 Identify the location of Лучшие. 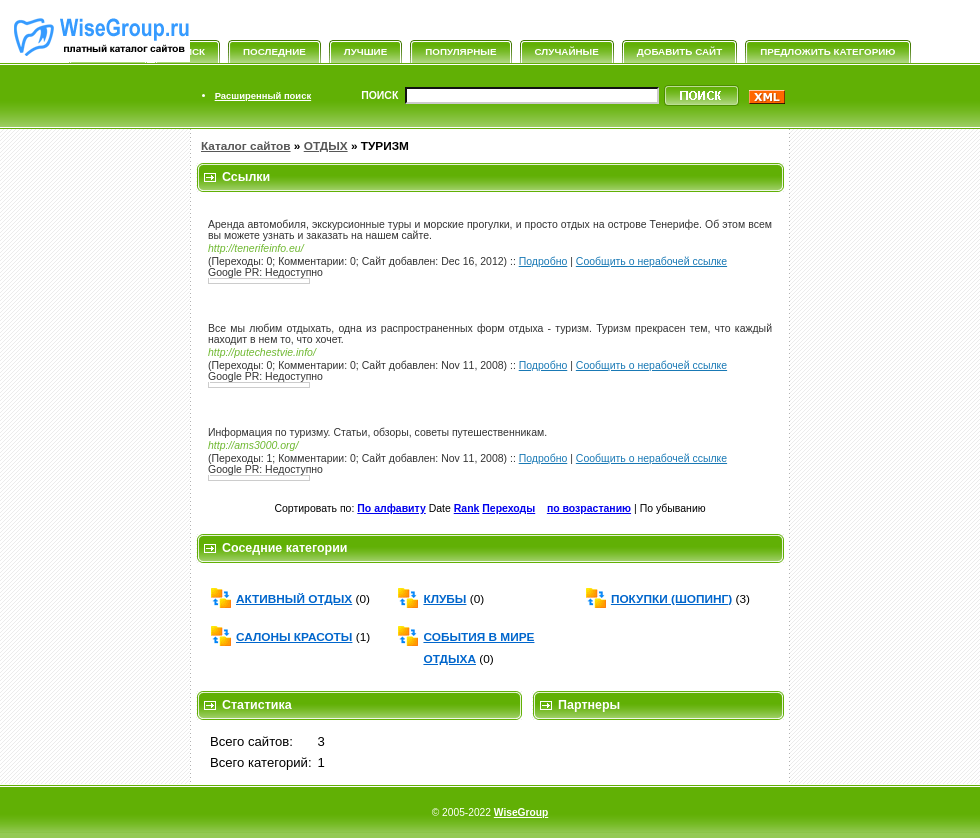
(365, 51).